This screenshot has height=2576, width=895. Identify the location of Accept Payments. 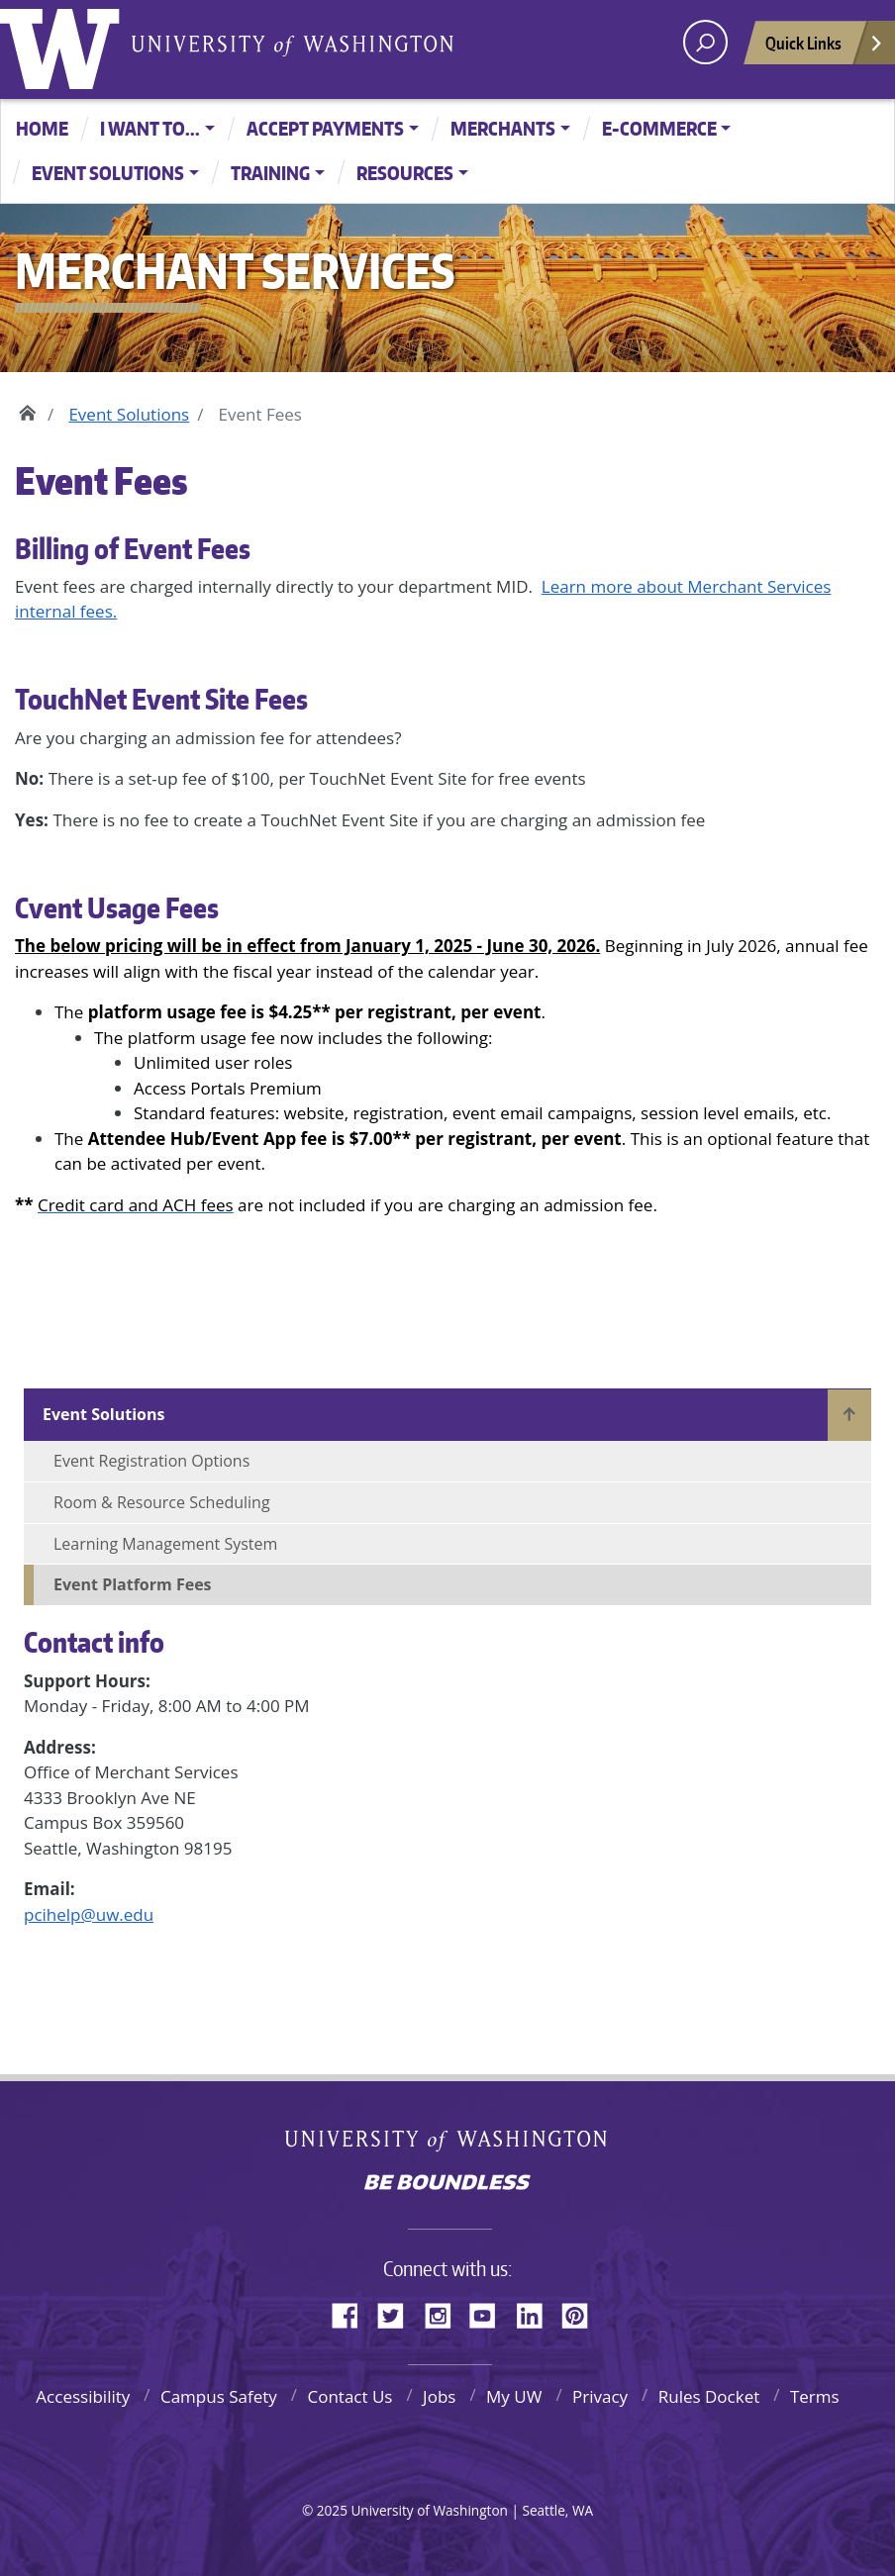
(325, 128).